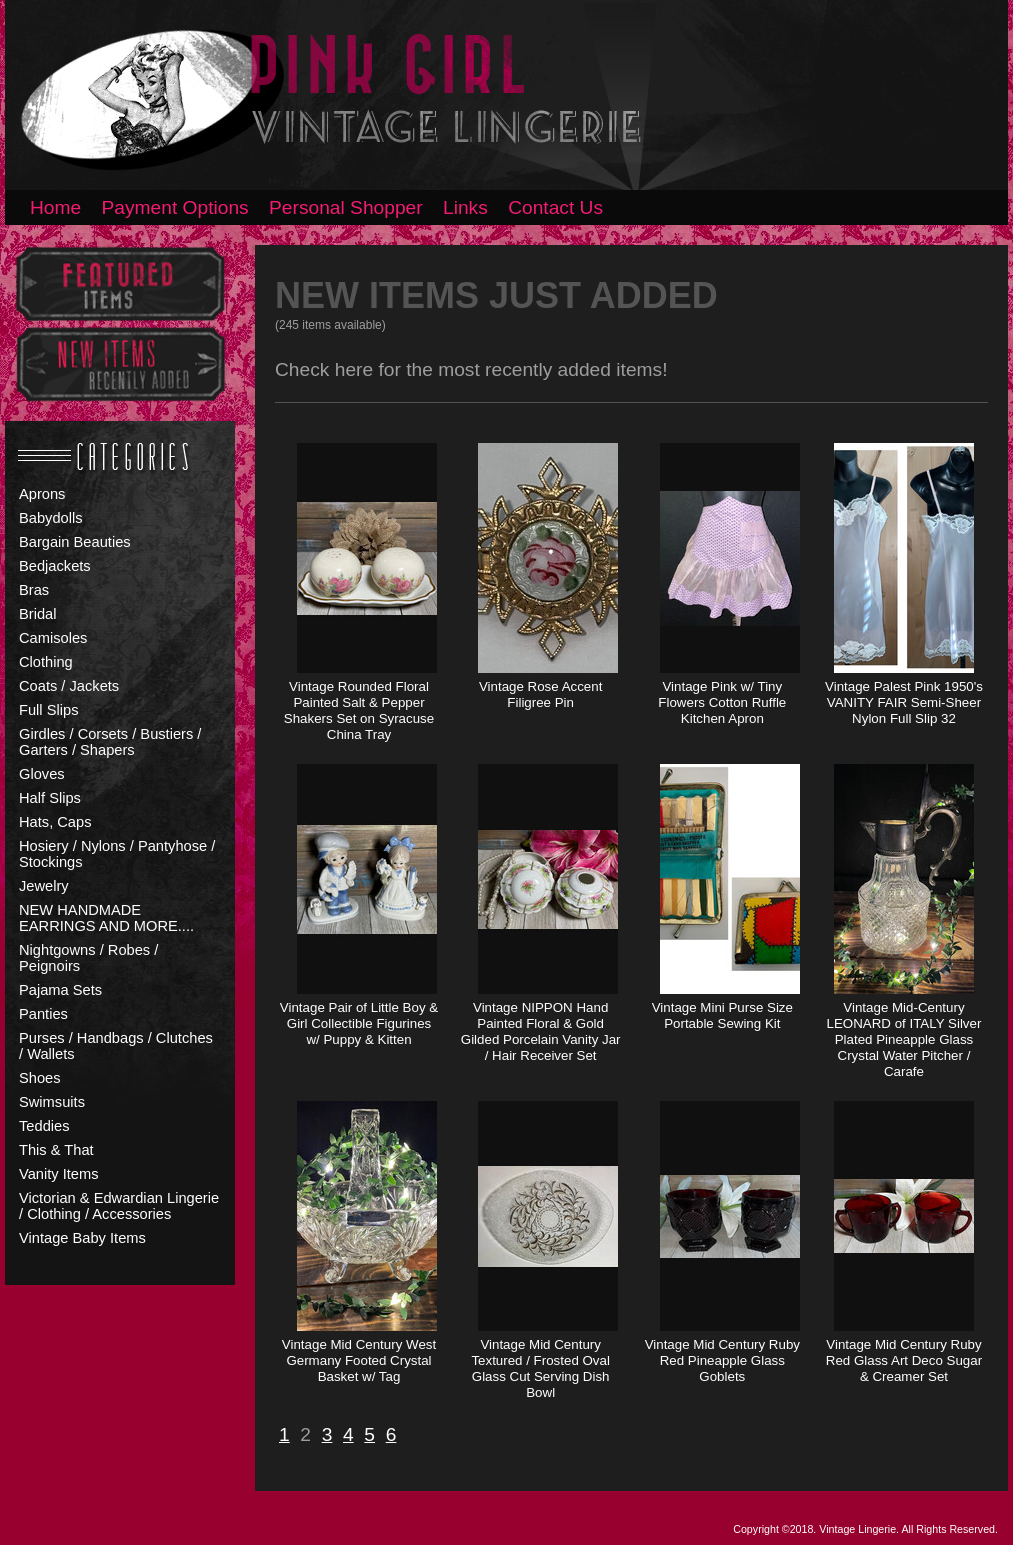  Describe the element at coordinates (43, 1014) in the screenshot. I see `Panties` at that location.